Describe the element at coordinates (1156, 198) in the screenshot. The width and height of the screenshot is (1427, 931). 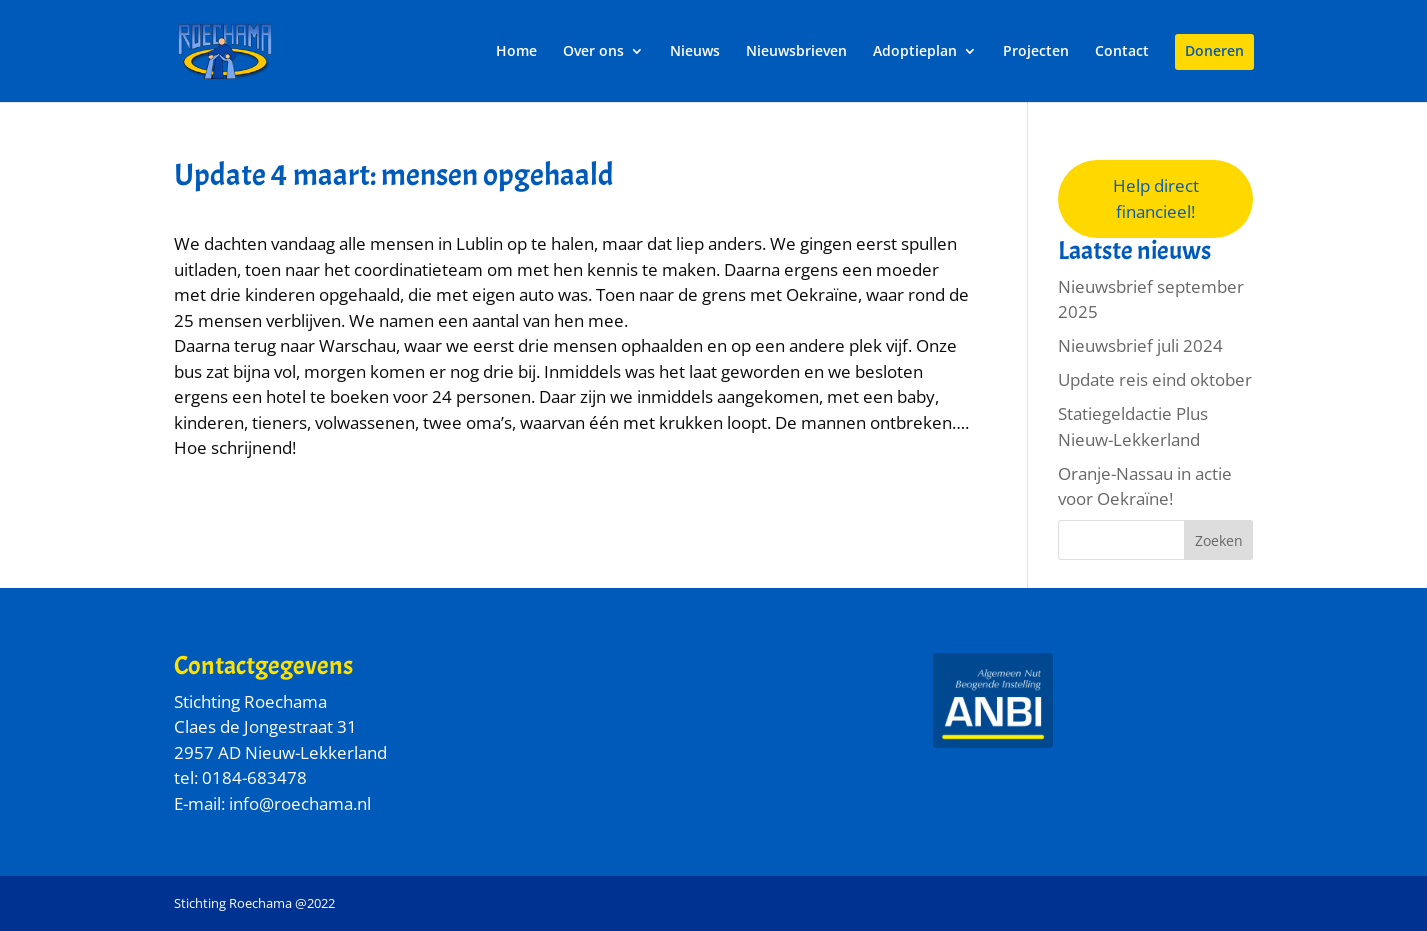
I see `Help direct financieel!` at that location.